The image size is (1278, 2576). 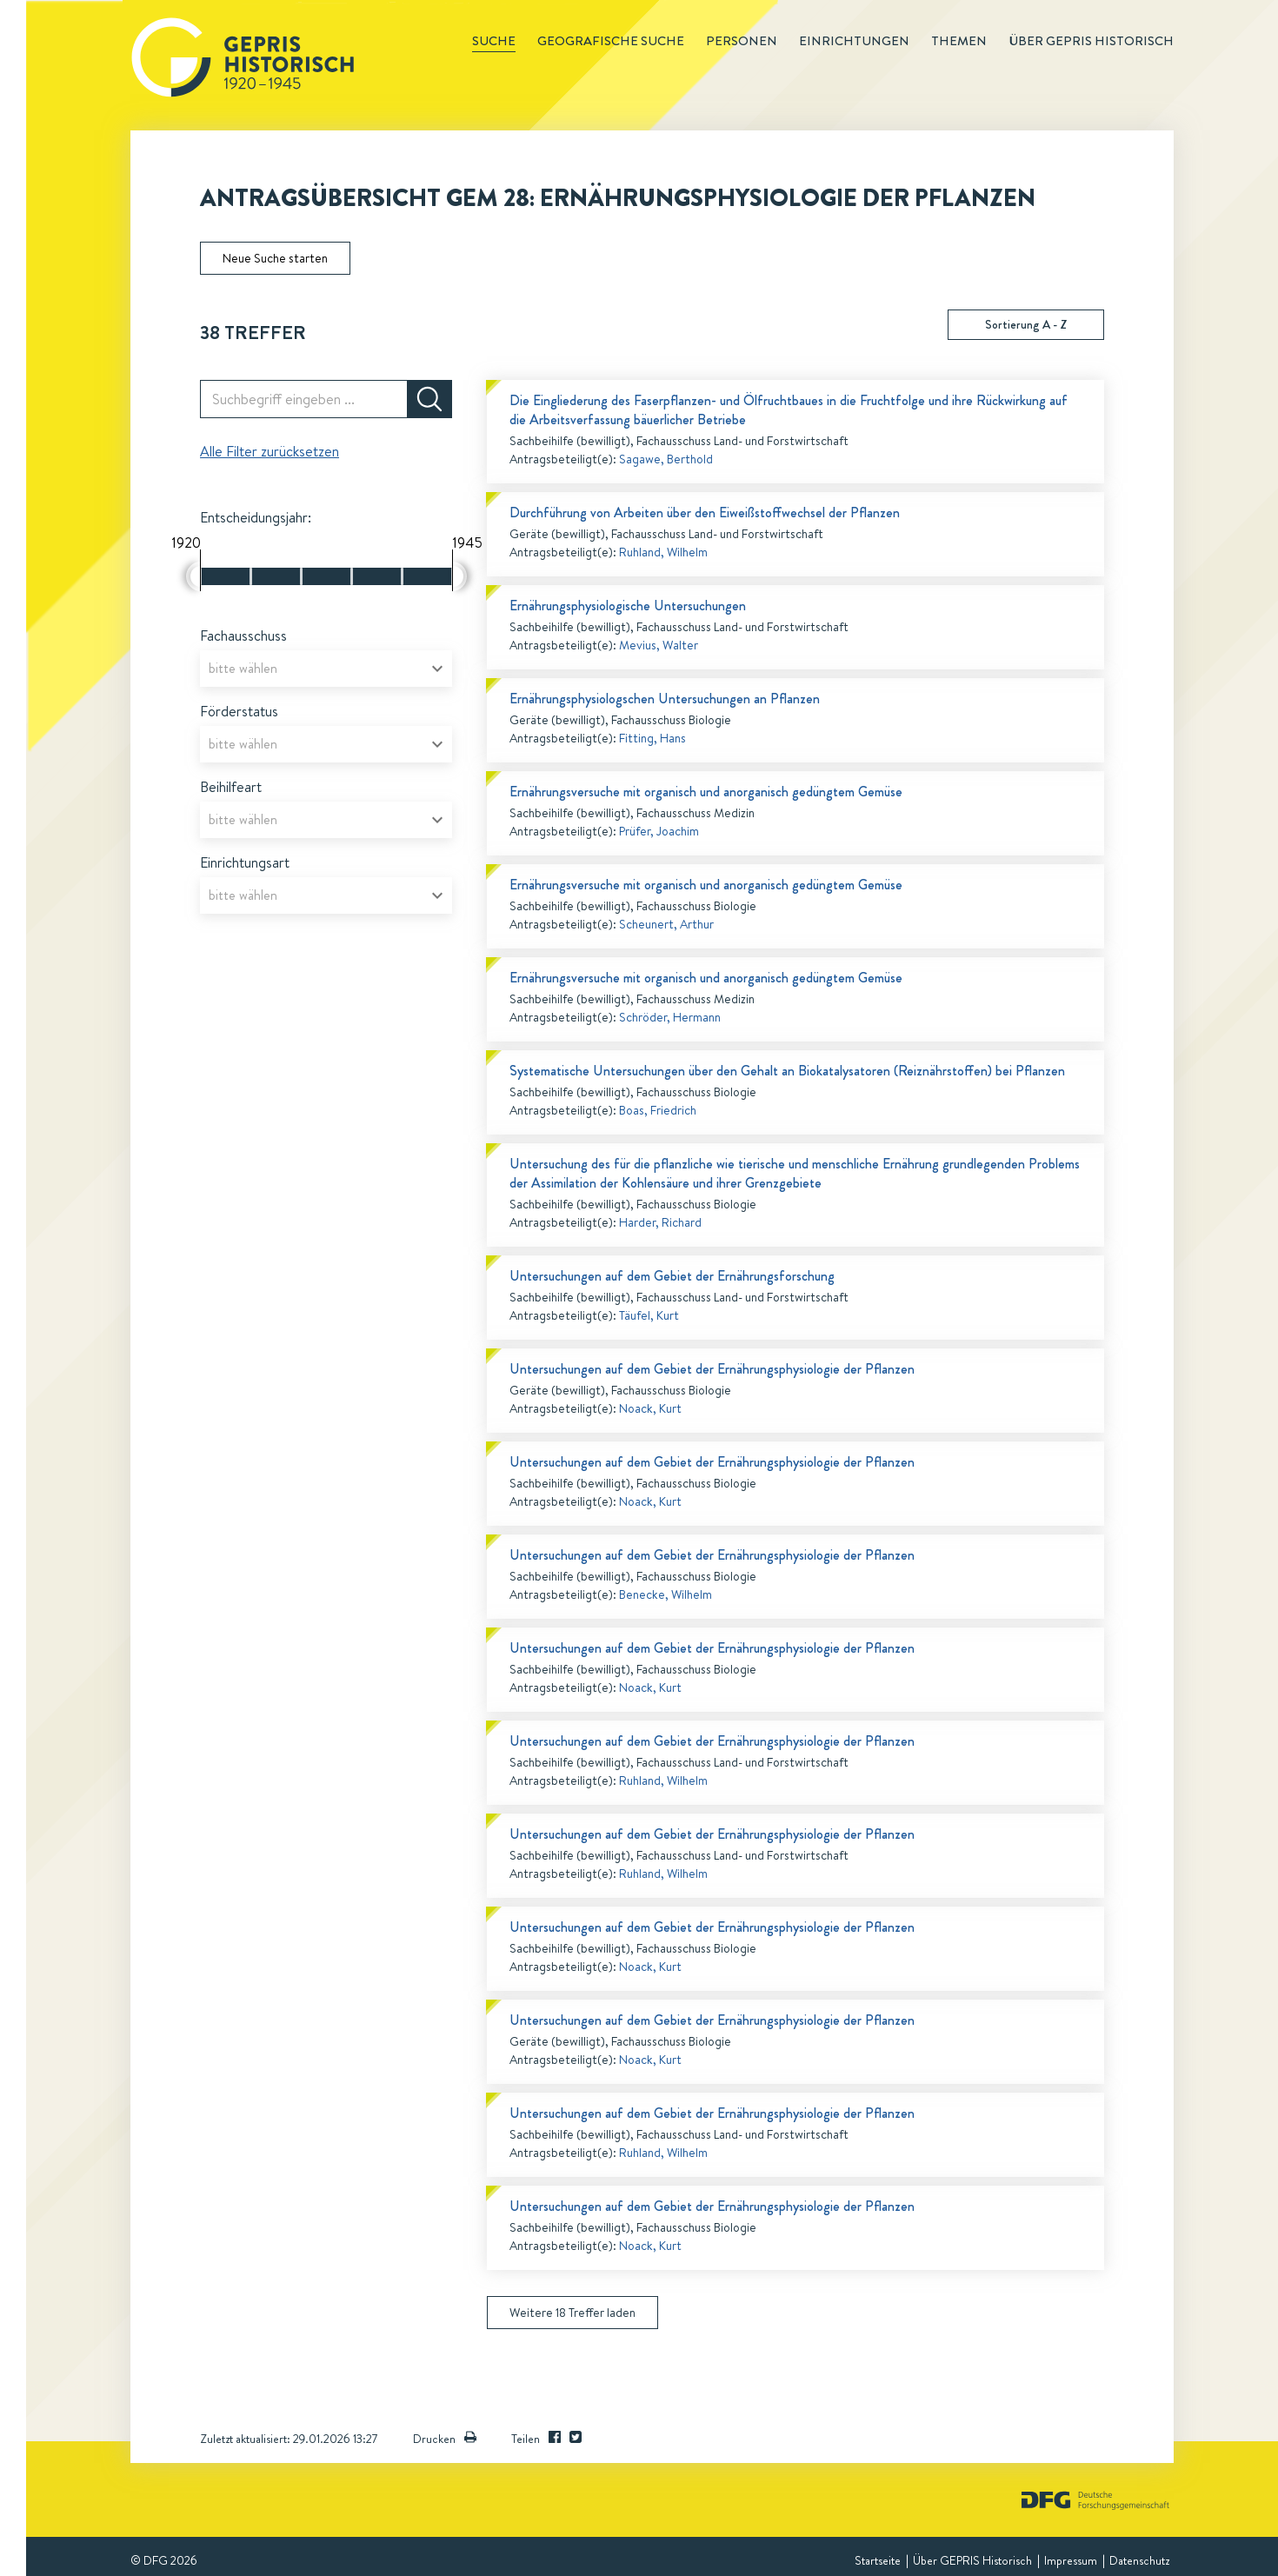 What do you see at coordinates (854, 40) in the screenshot?
I see `Einrichtungen` at bounding box center [854, 40].